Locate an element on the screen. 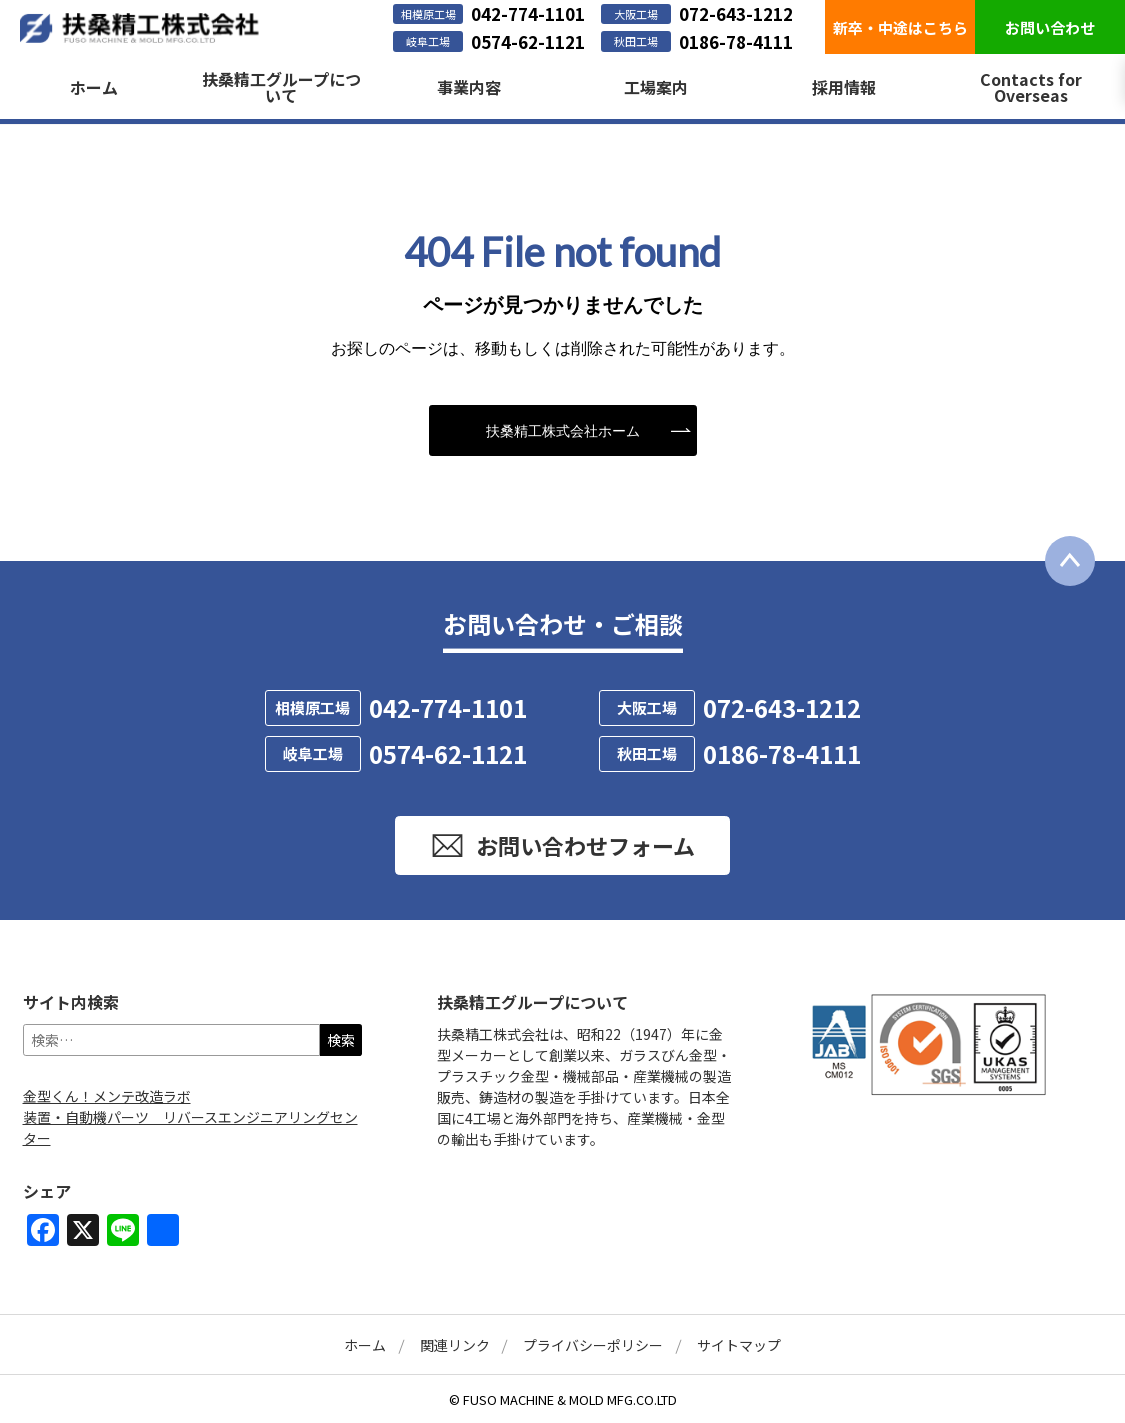  お問い合わせフォーム is located at coordinates (562, 845).